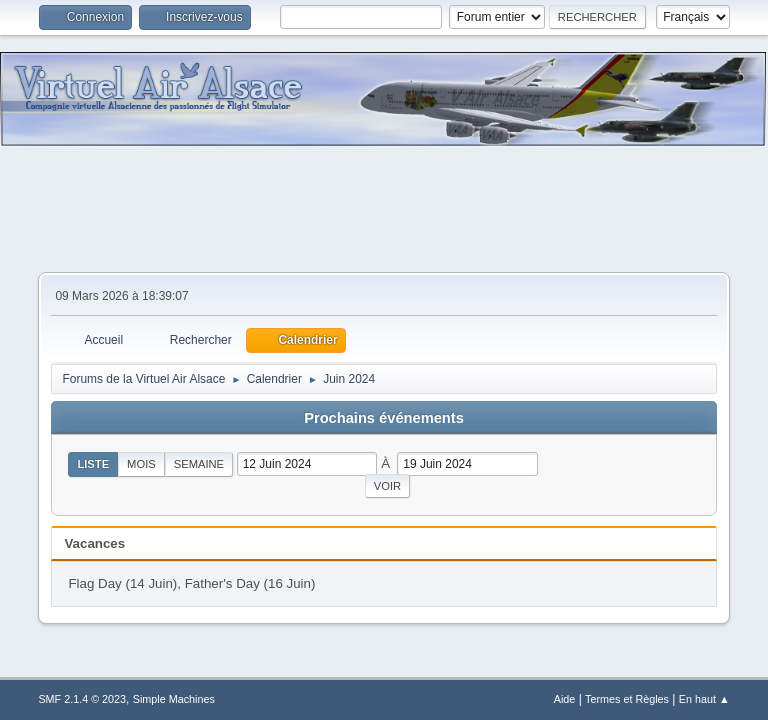 The image size is (768, 720). I want to click on Mois, so click(141, 464).